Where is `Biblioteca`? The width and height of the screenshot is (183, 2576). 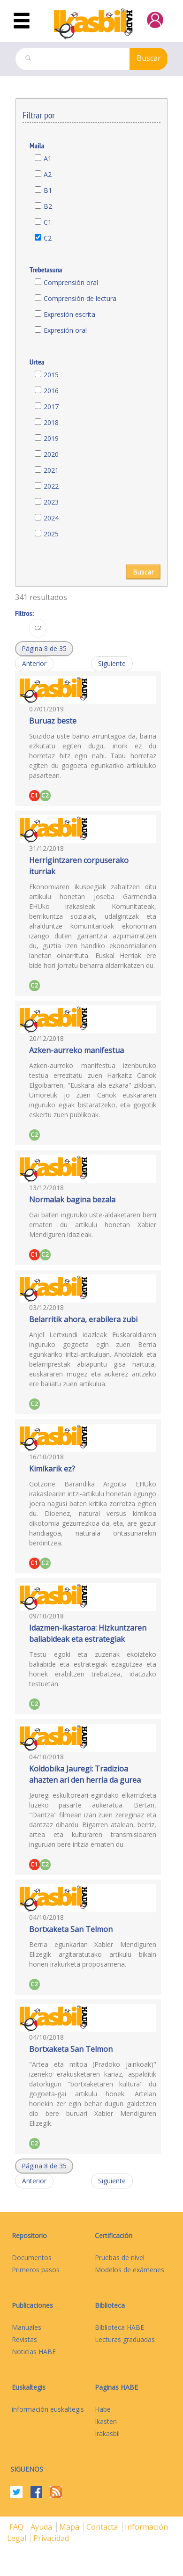
Biblioteca is located at coordinates (110, 2305).